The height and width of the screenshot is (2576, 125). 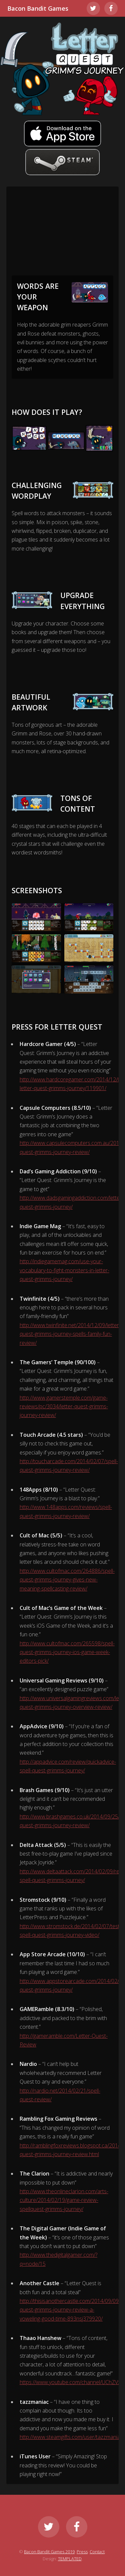 I want to click on TEMPLATED, so click(x=70, y=2559).